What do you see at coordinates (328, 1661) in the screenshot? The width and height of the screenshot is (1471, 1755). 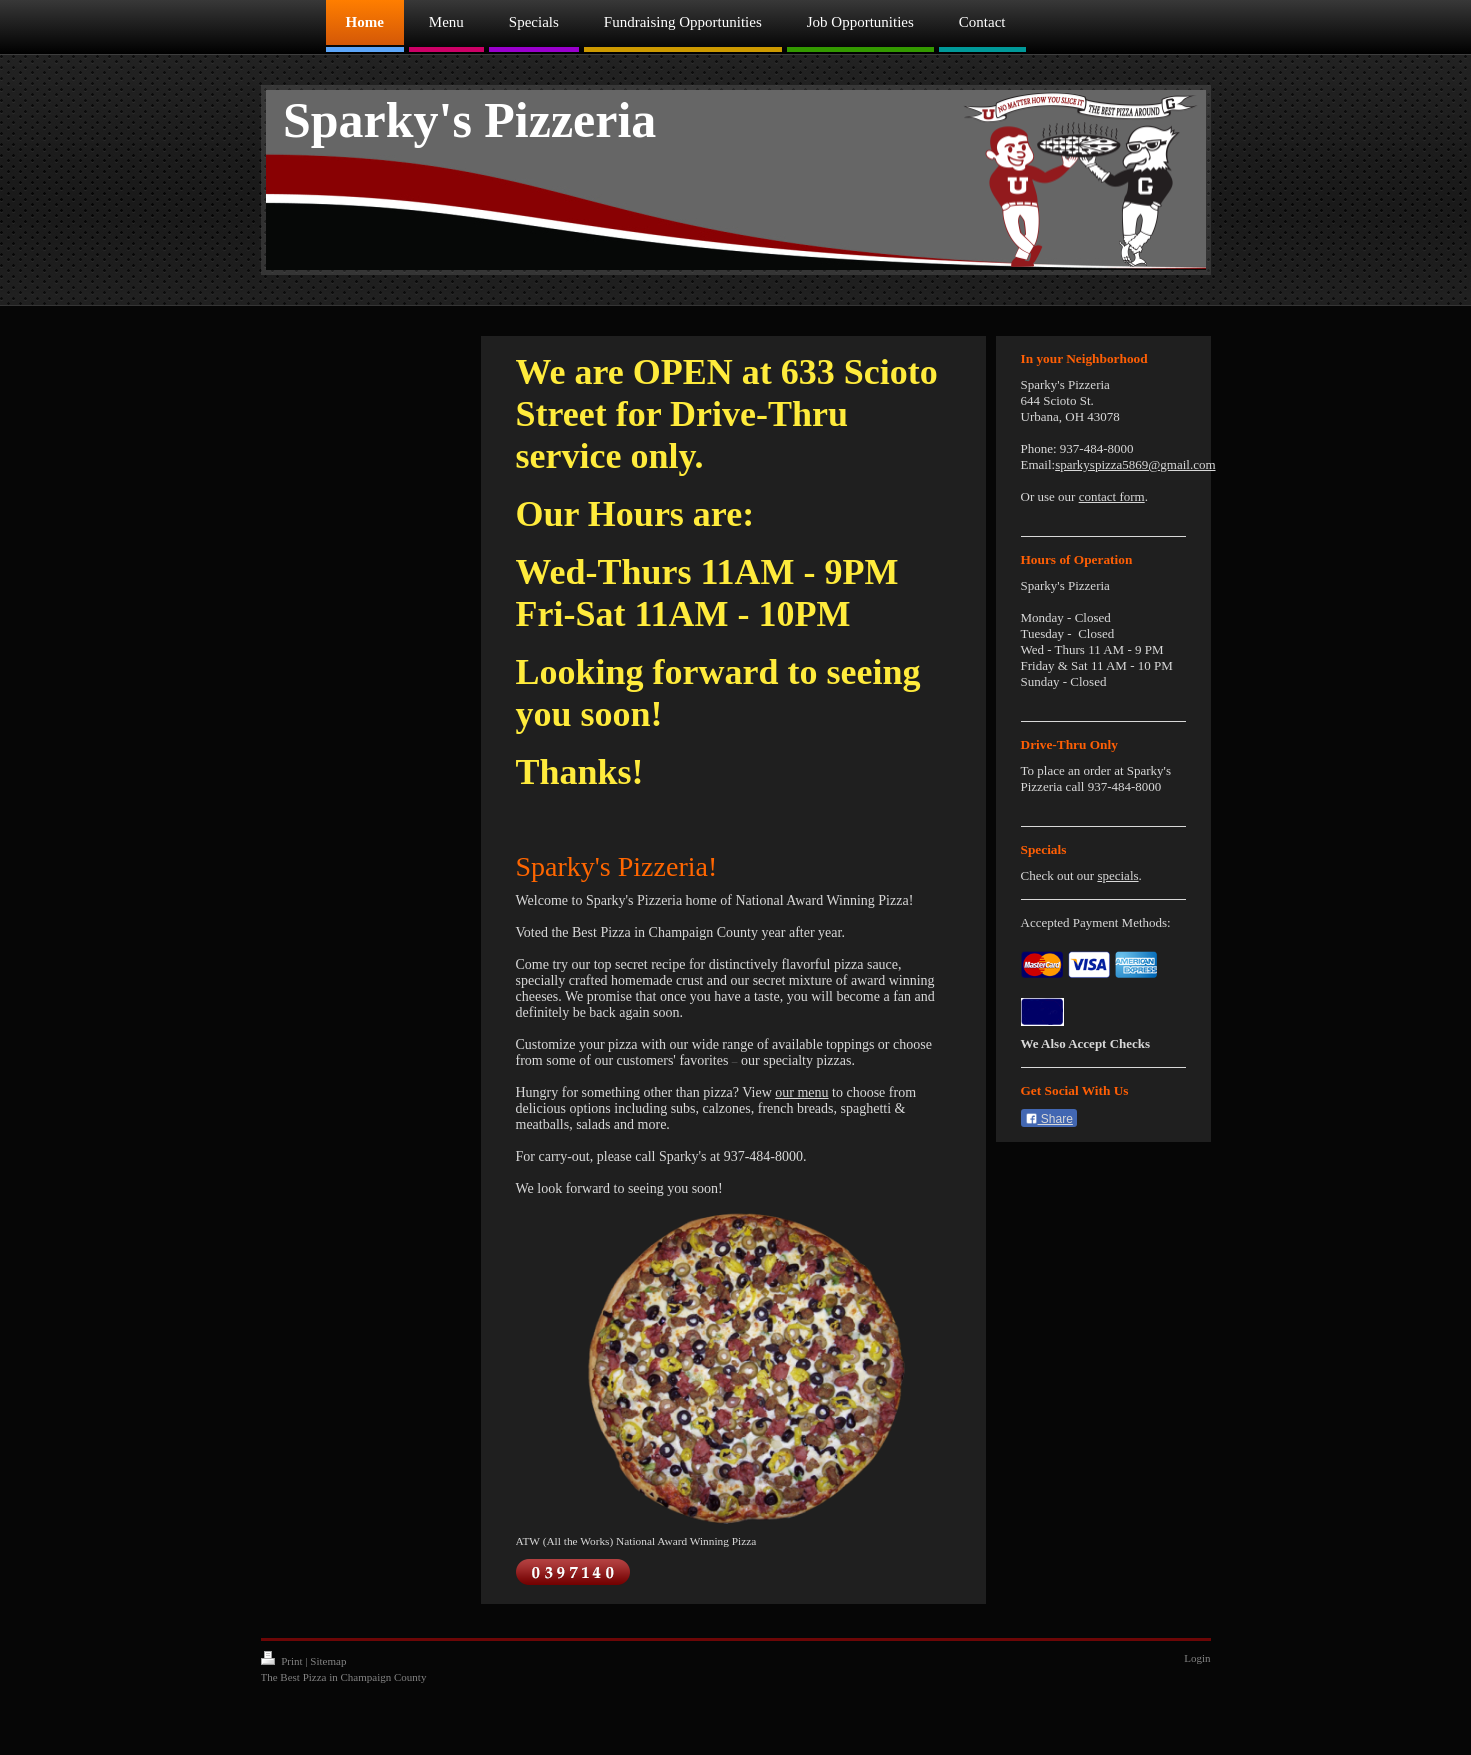 I see `Sitemap` at bounding box center [328, 1661].